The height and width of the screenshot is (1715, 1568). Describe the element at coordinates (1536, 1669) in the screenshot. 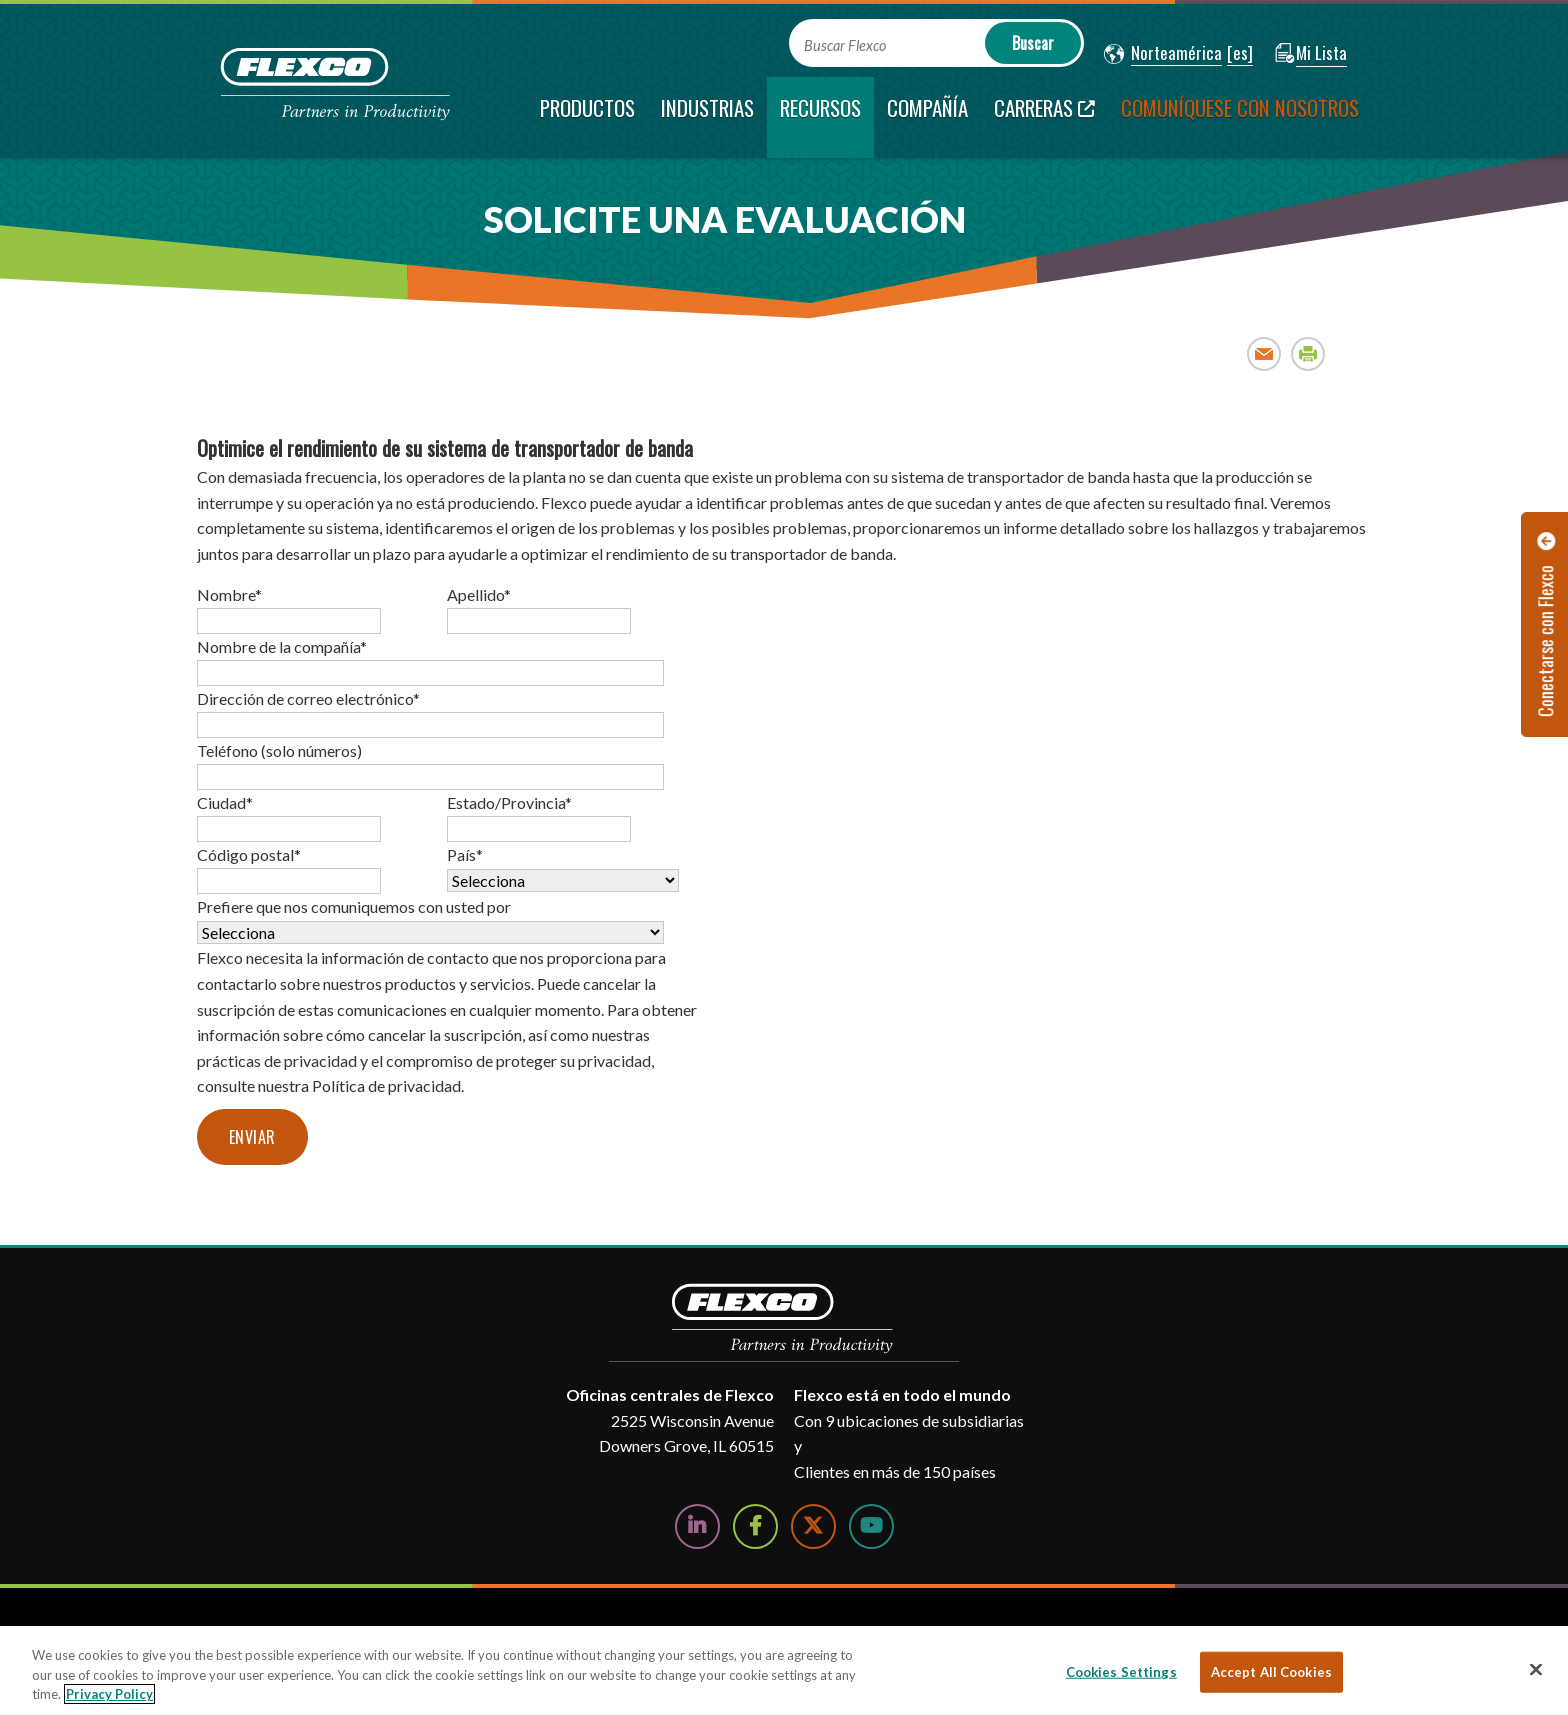

I see `[Close]` at that location.